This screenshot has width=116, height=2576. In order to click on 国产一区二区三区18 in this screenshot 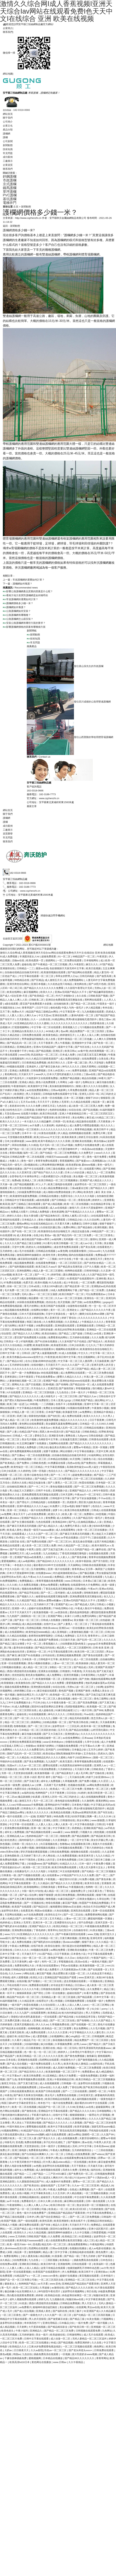, I will do `click(59, 1541)`.